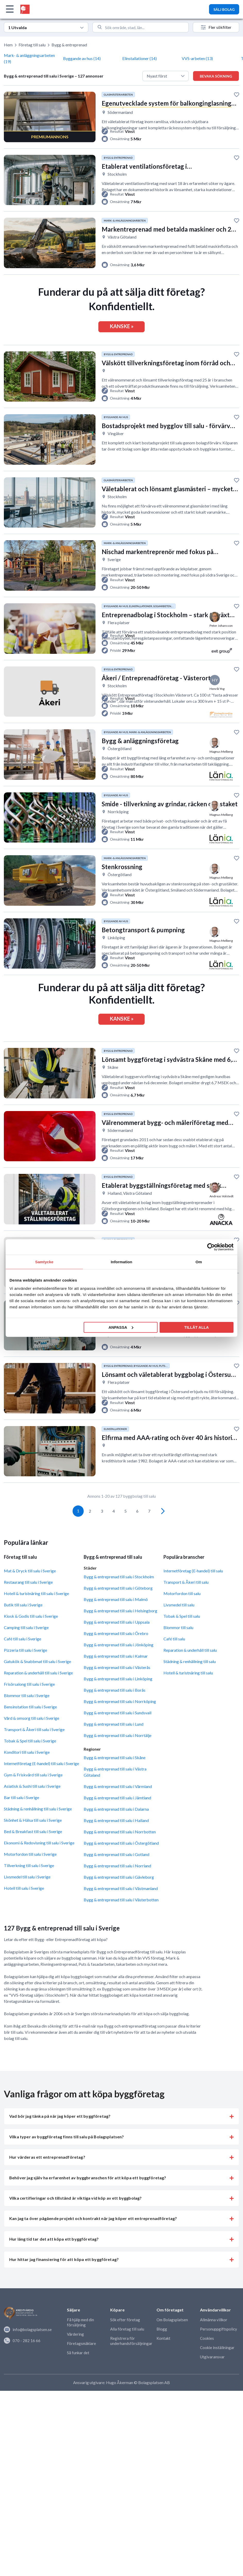 The height and width of the screenshot is (2576, 243). What do you see at coordinates (172, 2342) in the screenshot?
I see `Om Bolagsplatsen` at bounding box center [172, 2342].